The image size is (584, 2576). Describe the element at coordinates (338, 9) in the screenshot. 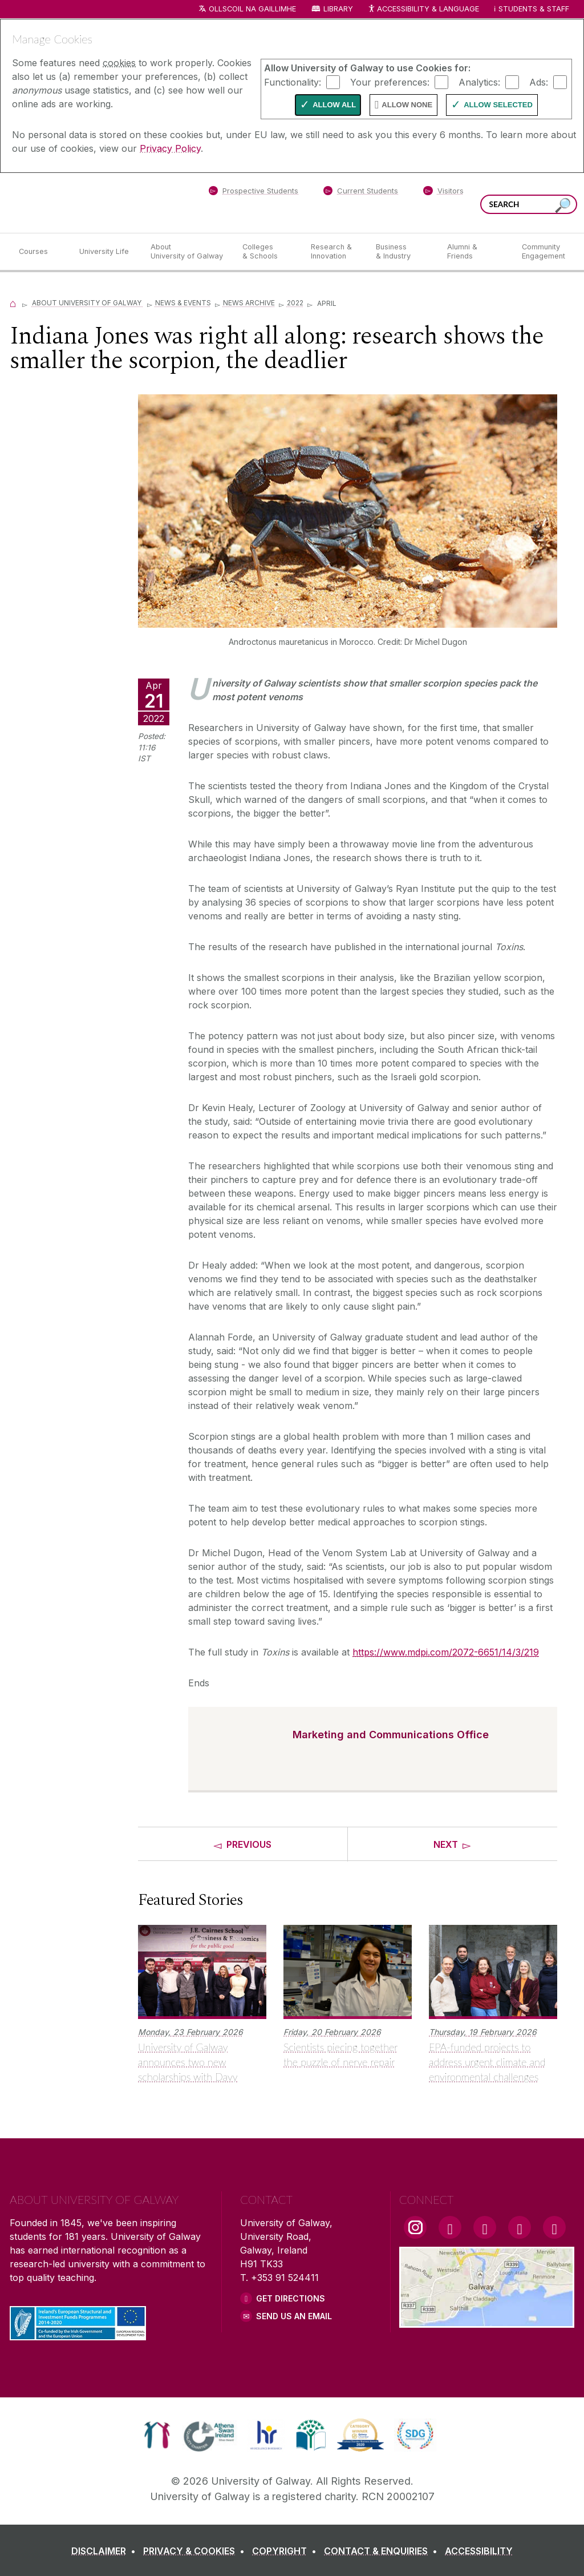

I see `Library` at that location.